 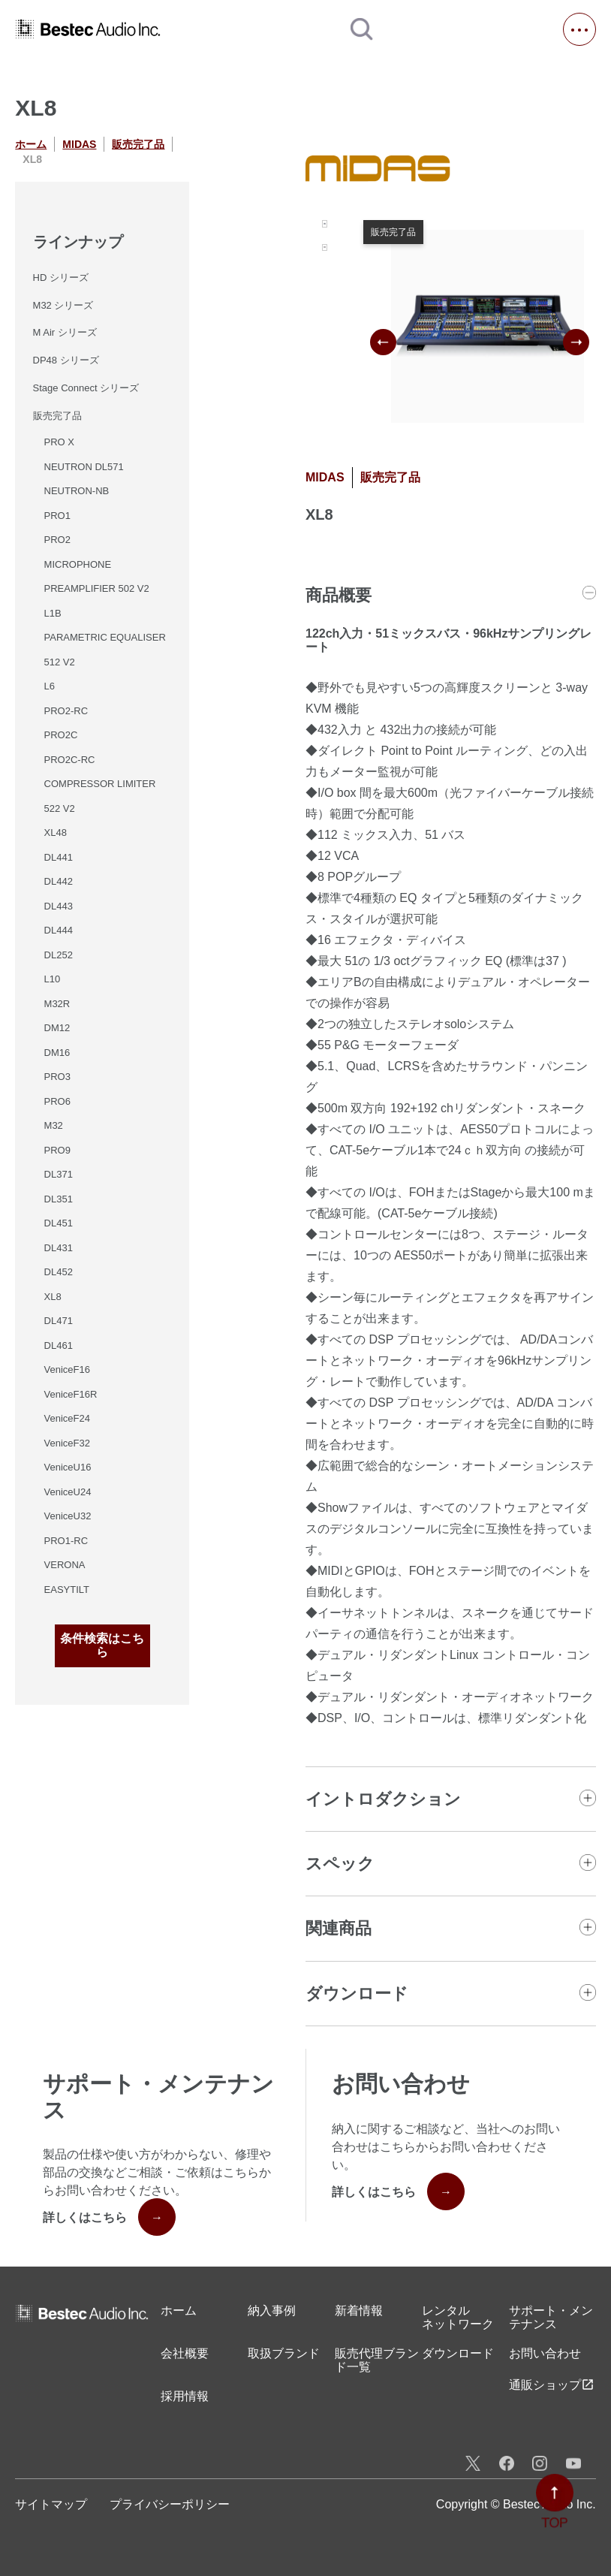 I want to click on PRO1, so click(x=57, y=515).